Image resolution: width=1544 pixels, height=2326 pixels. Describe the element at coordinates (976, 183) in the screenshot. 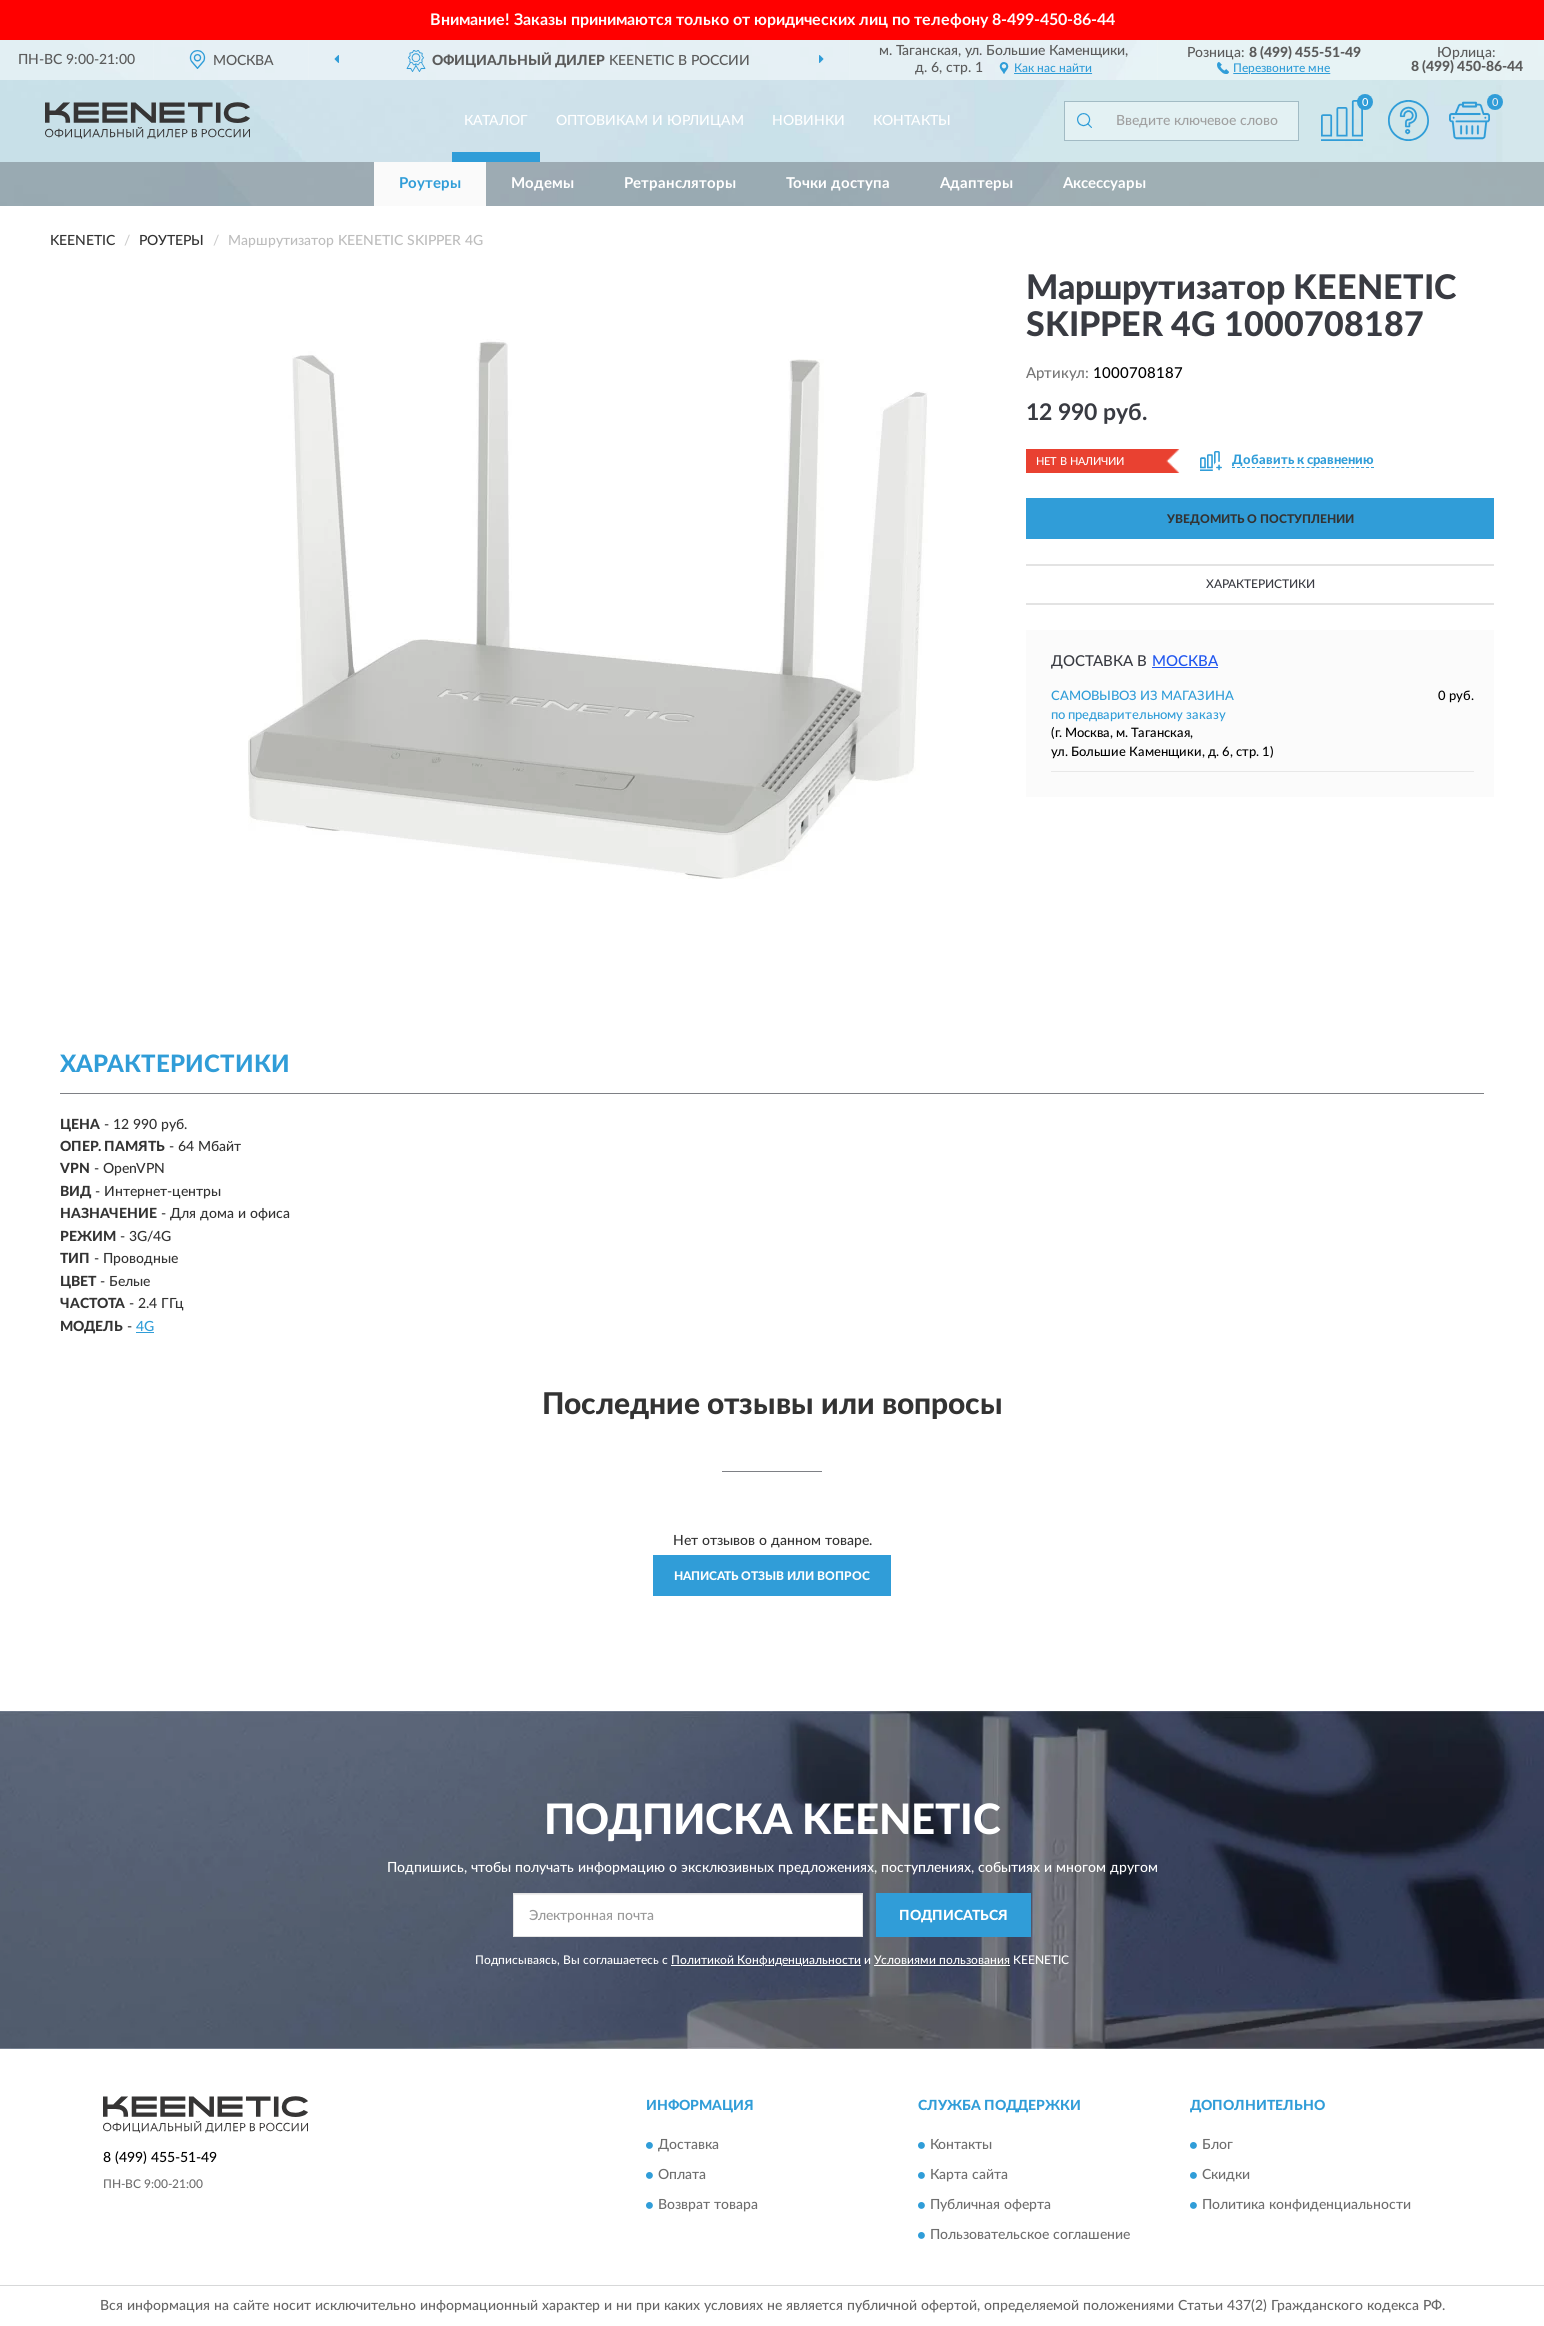

I see `Адаптеры` at that location.